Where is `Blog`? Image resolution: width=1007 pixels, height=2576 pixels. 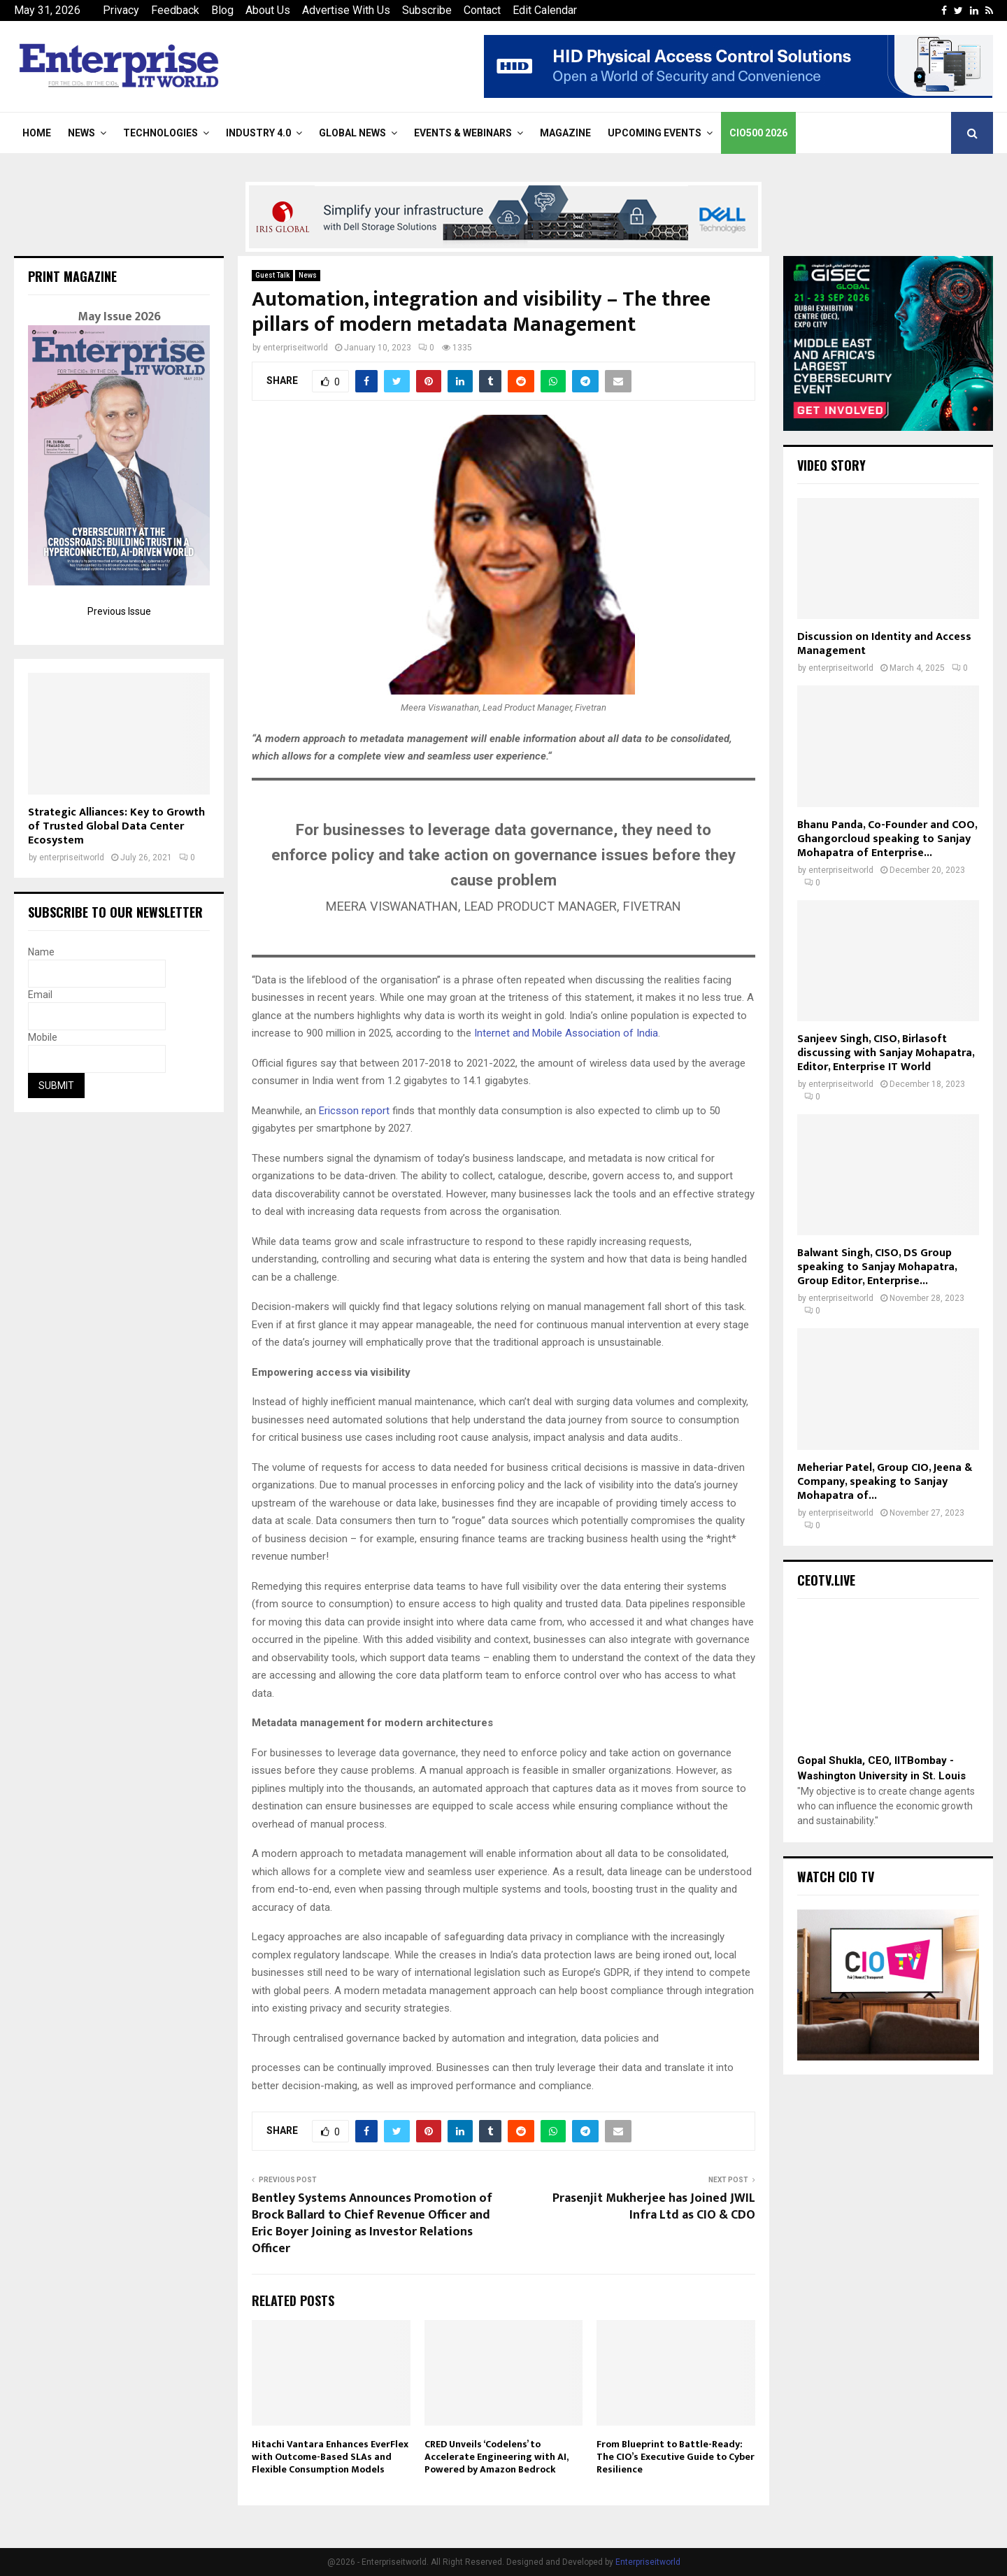 Blog is located at coordinates (222, 10).